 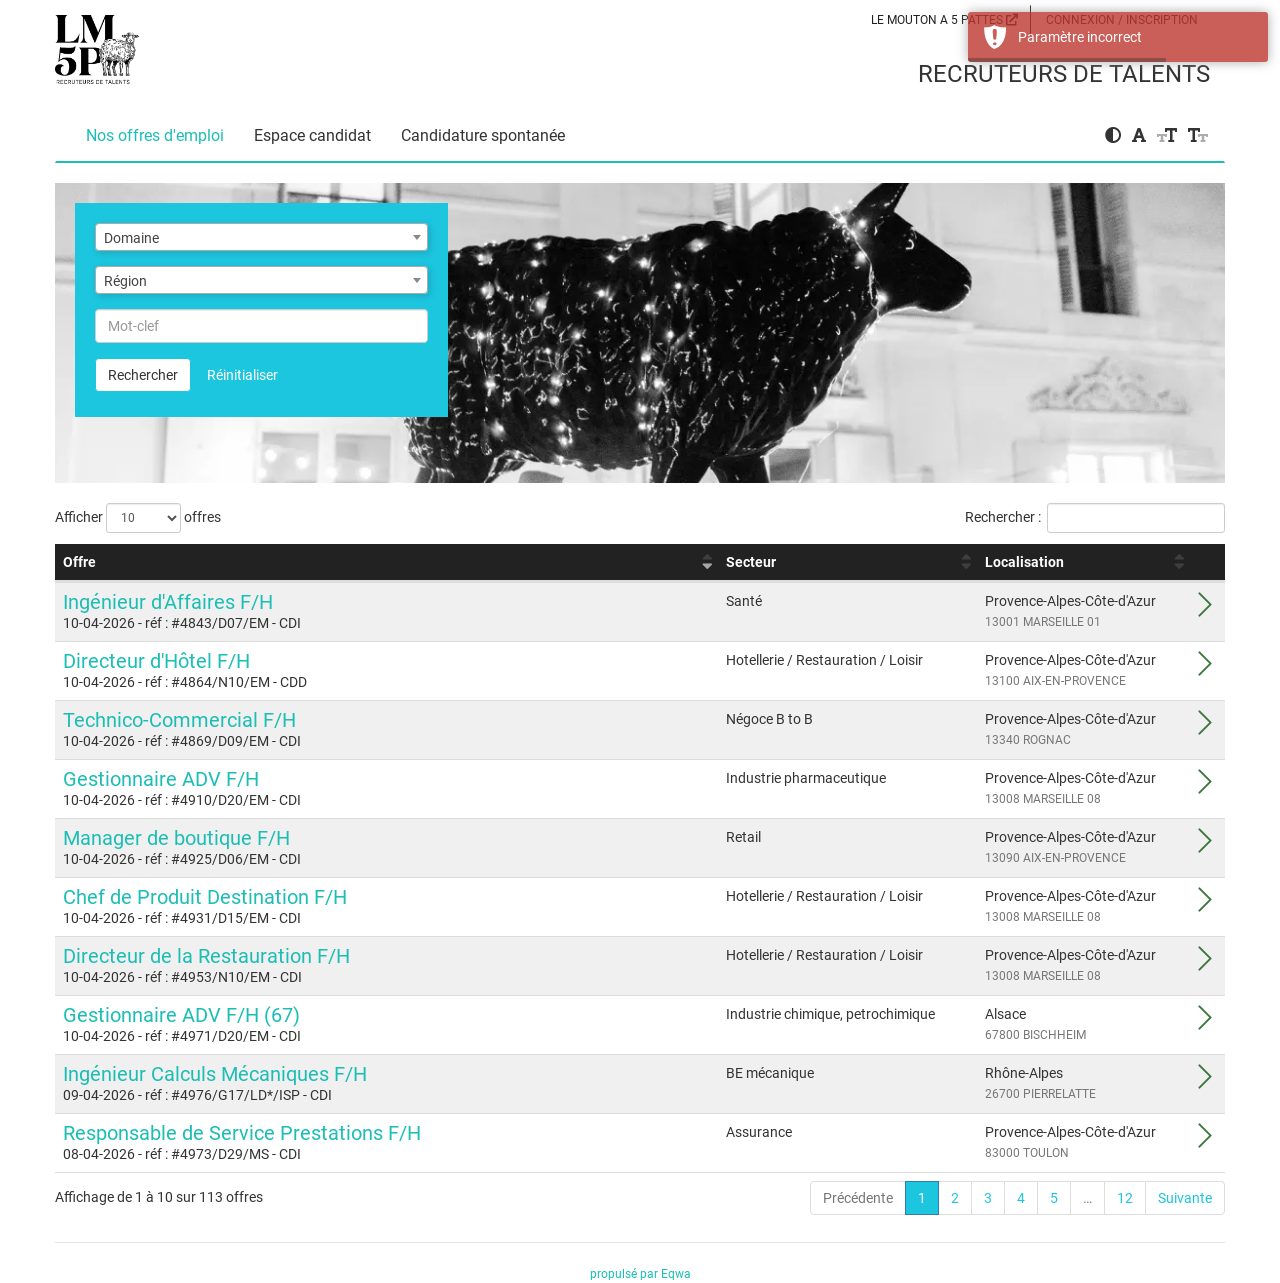 What do you see at coordinates (131, 238) in the screenshot?
I see `Domaine [textbox]` at bounding box center [131, 238].